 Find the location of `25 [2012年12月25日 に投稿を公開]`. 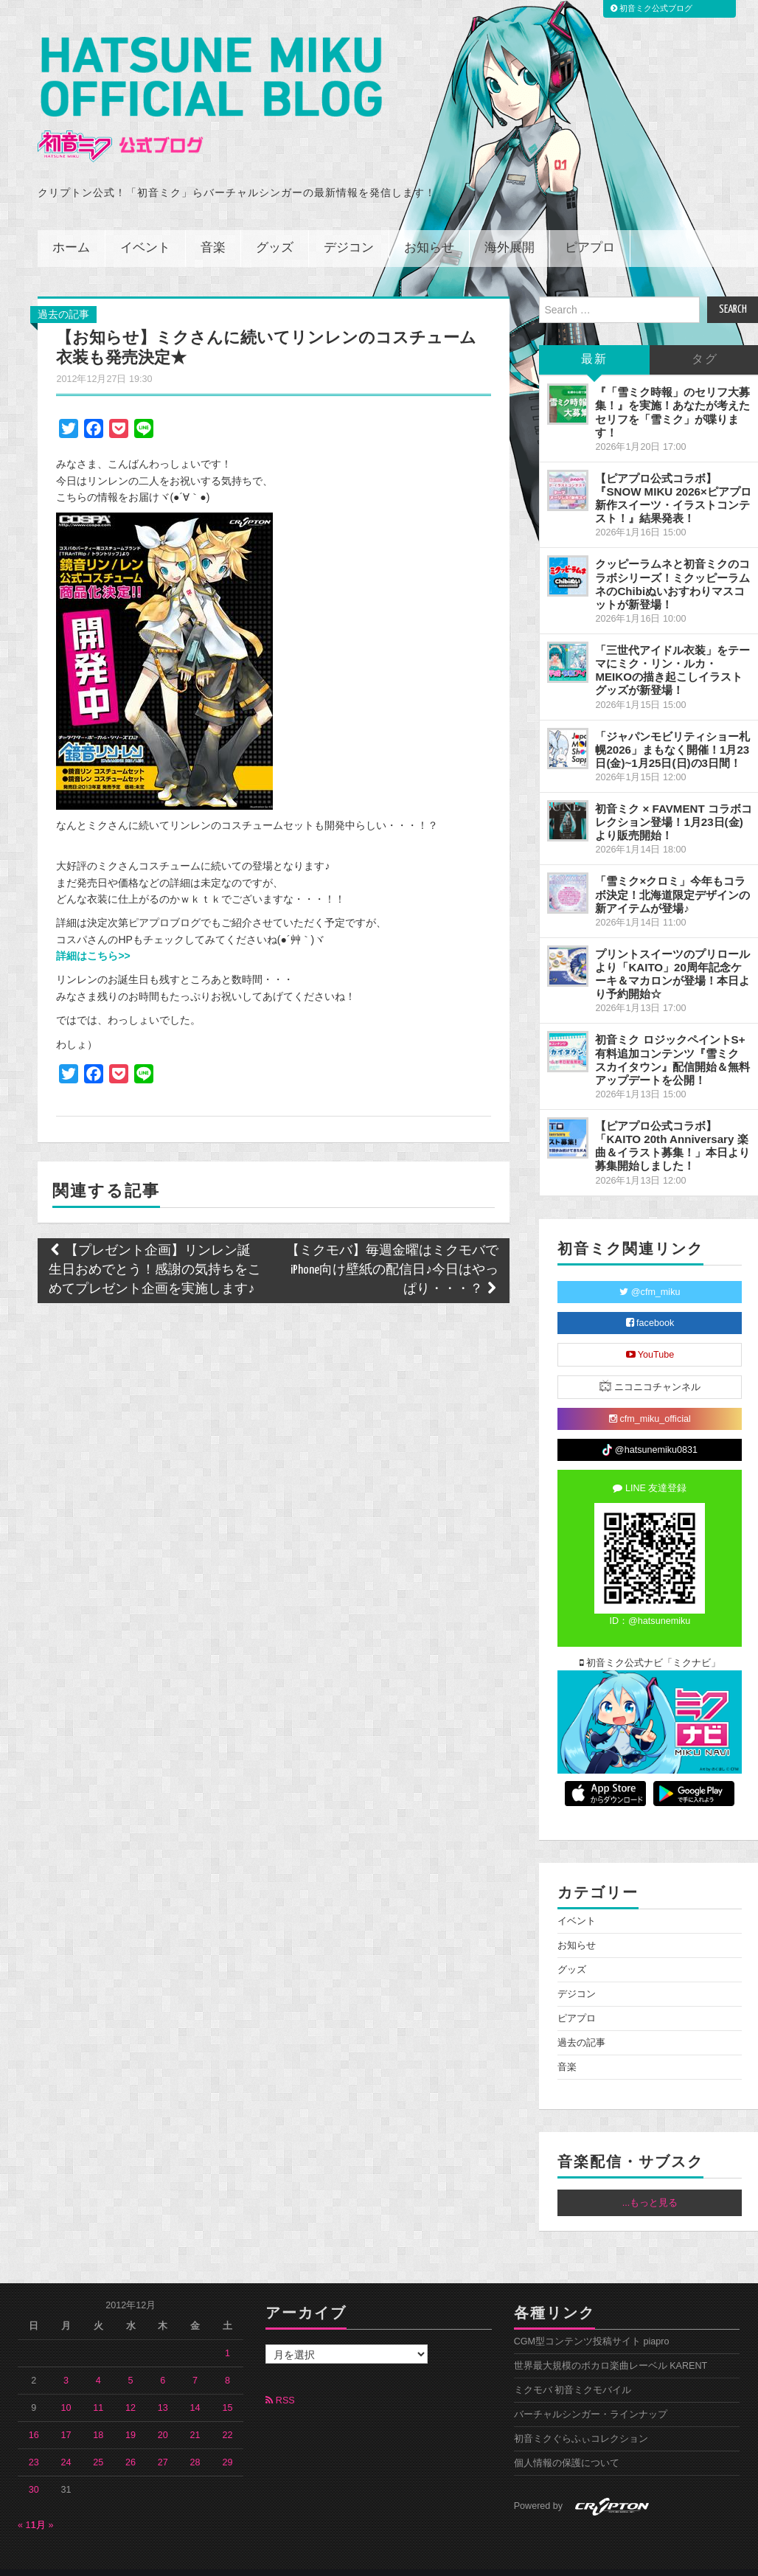

25 [2012年12月25日 に投稿を公開] is located at coordinates (98, 2442).